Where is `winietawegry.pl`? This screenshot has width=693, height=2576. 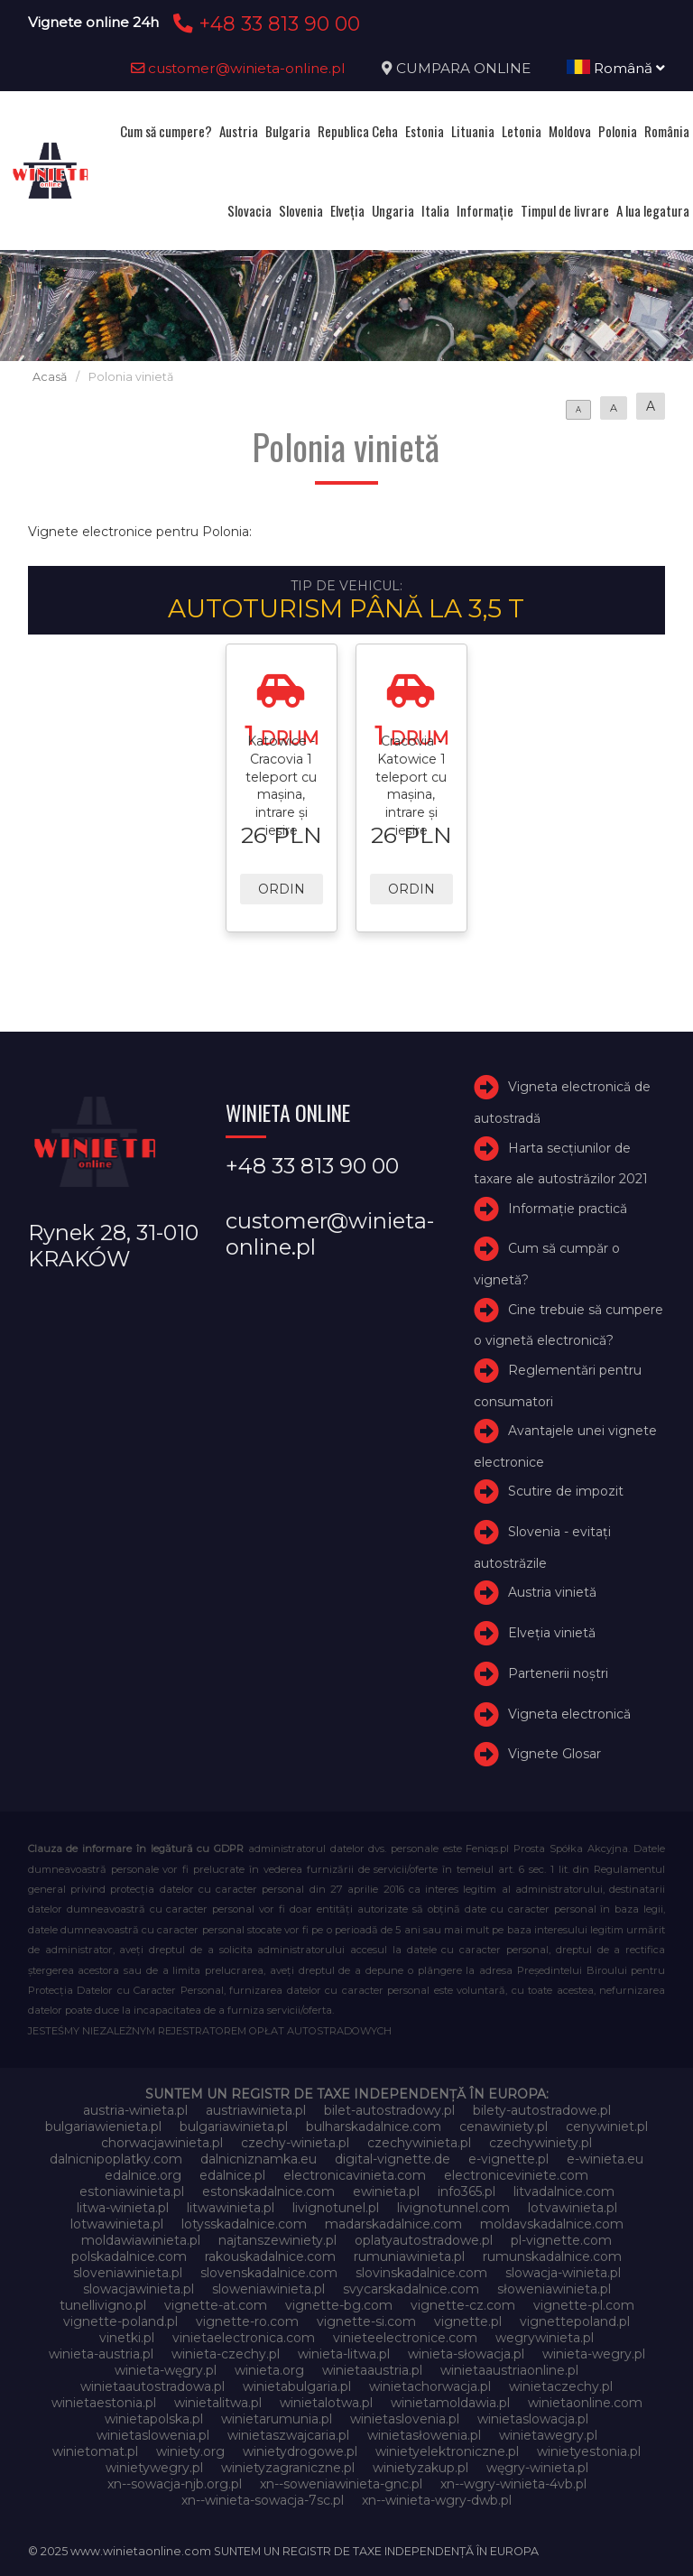 winietawegry.pl is located at coordinates (548, 2435).